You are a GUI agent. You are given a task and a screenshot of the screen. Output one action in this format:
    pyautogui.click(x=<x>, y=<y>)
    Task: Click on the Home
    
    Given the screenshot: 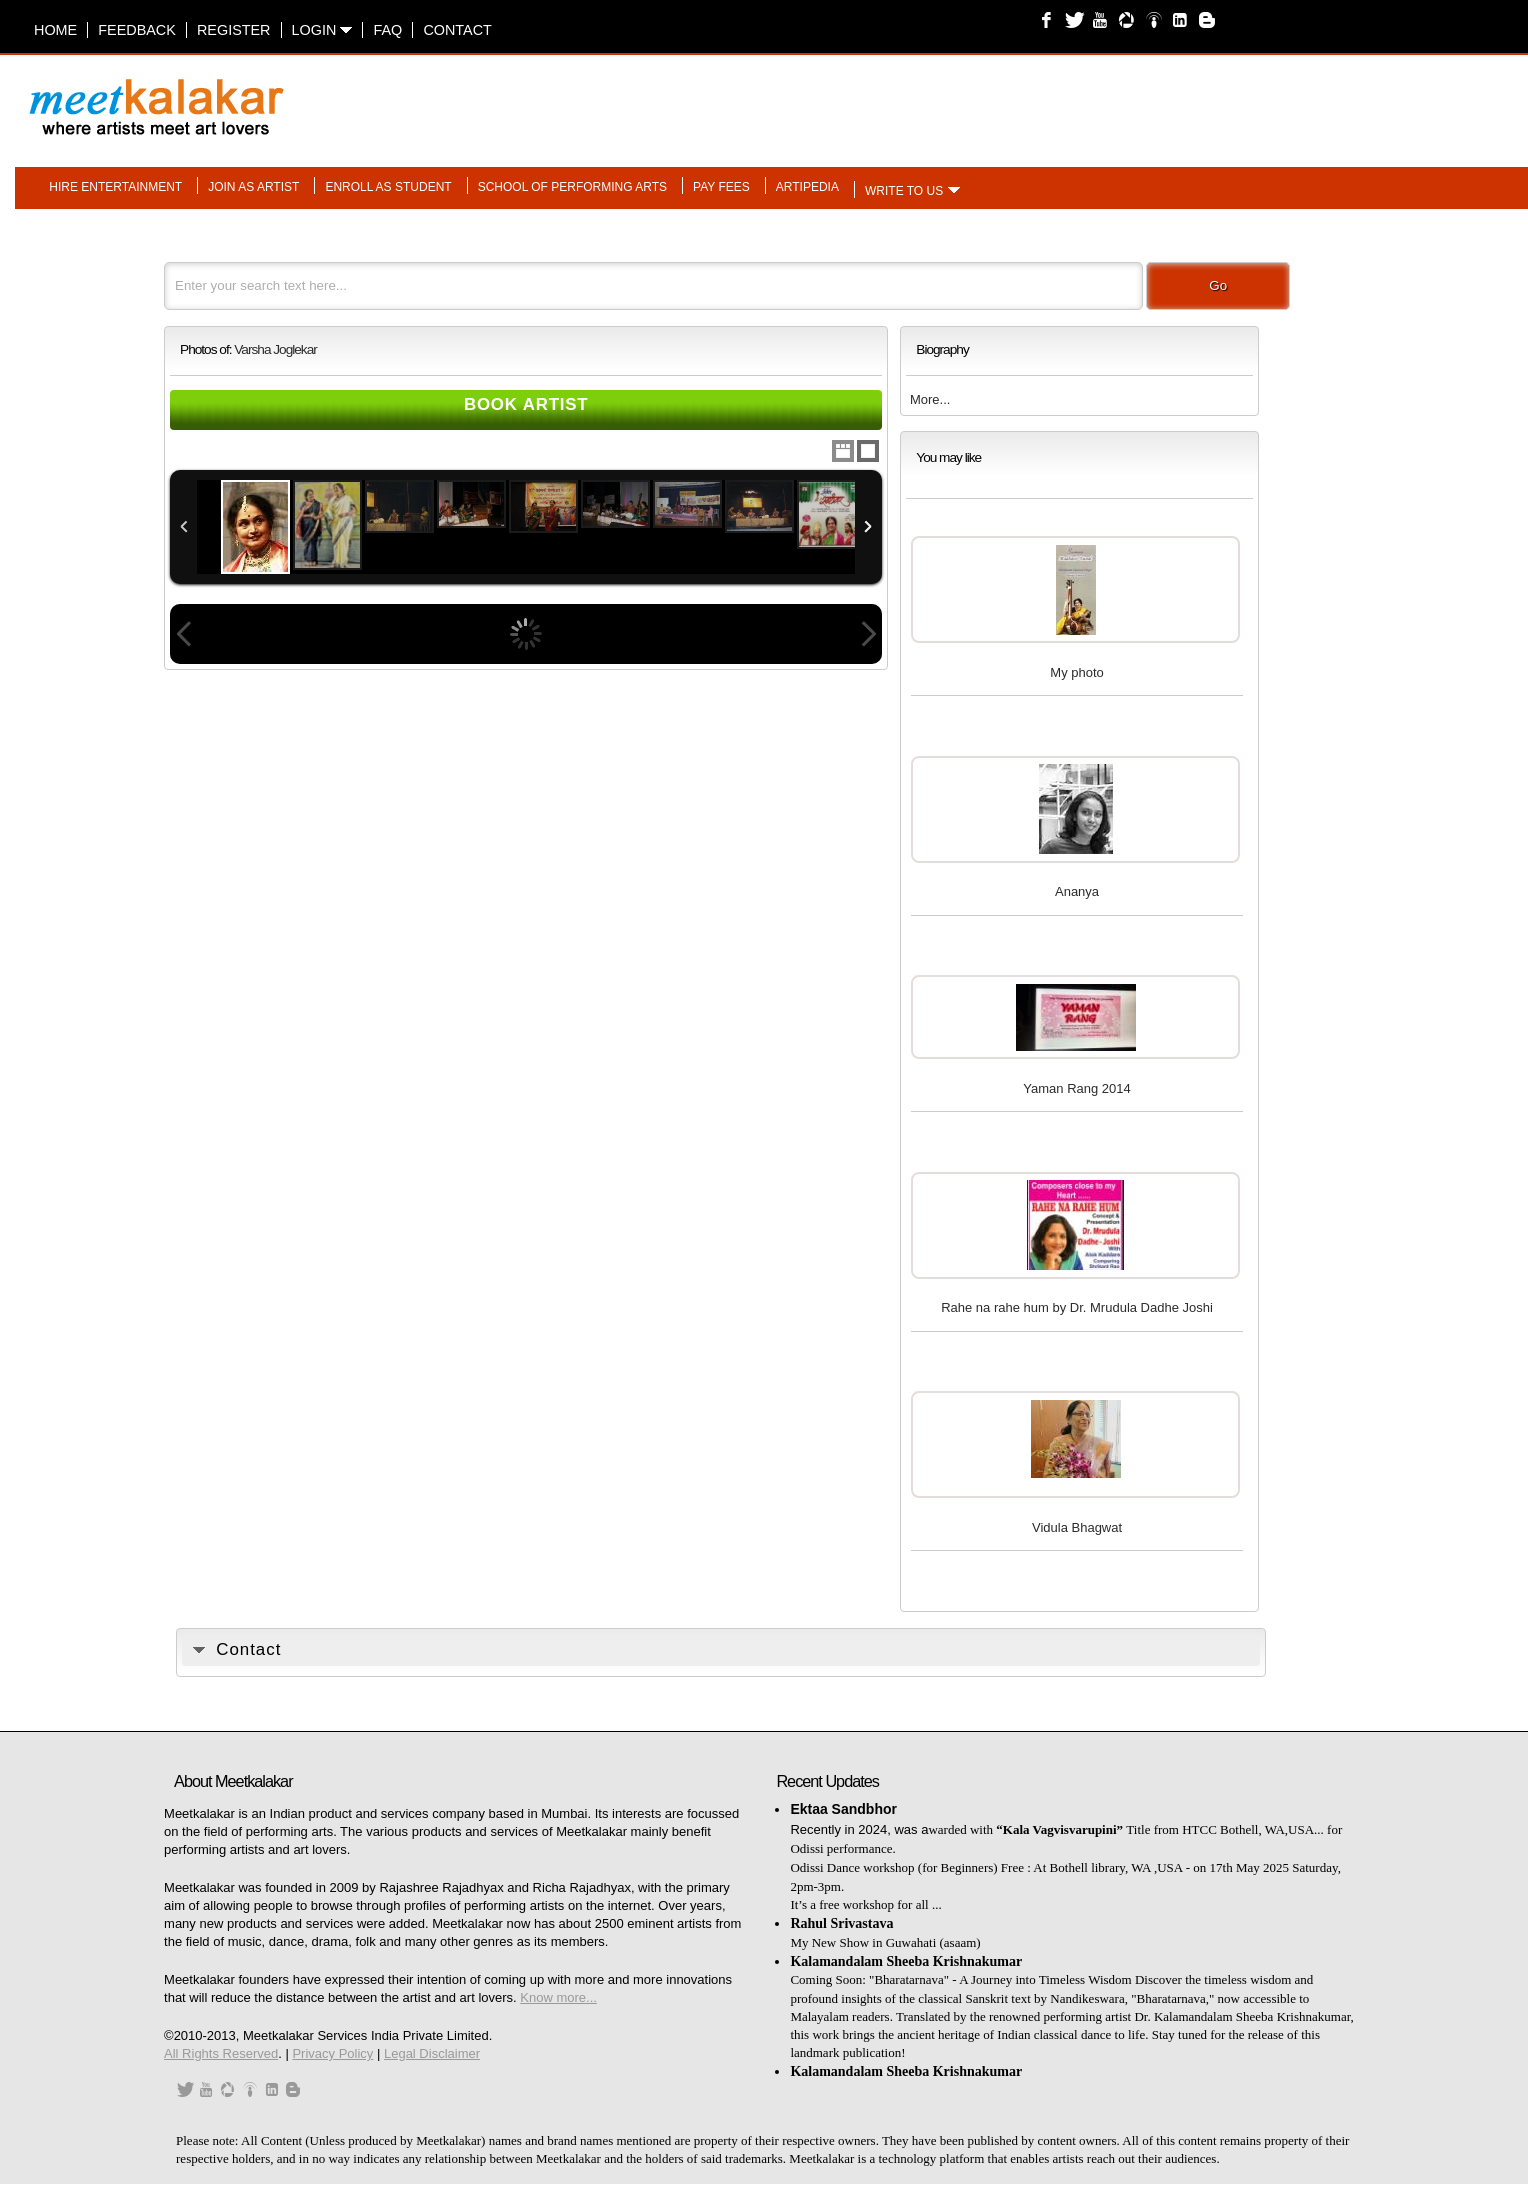 What is the action you would take?
    pyautogui.click(x=55, y=30)
    